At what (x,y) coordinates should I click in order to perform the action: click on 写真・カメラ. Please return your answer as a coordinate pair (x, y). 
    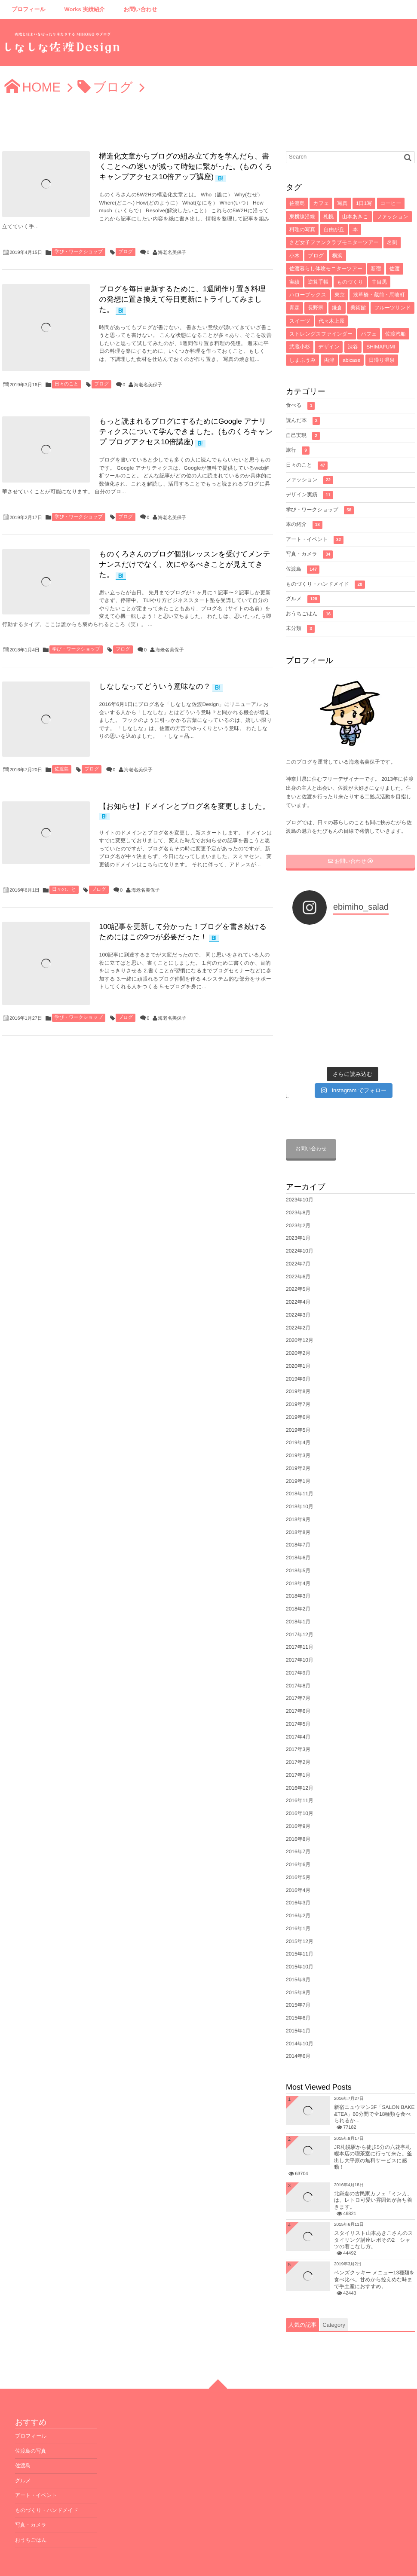
    Looking at the image, I should click on (309, 554).